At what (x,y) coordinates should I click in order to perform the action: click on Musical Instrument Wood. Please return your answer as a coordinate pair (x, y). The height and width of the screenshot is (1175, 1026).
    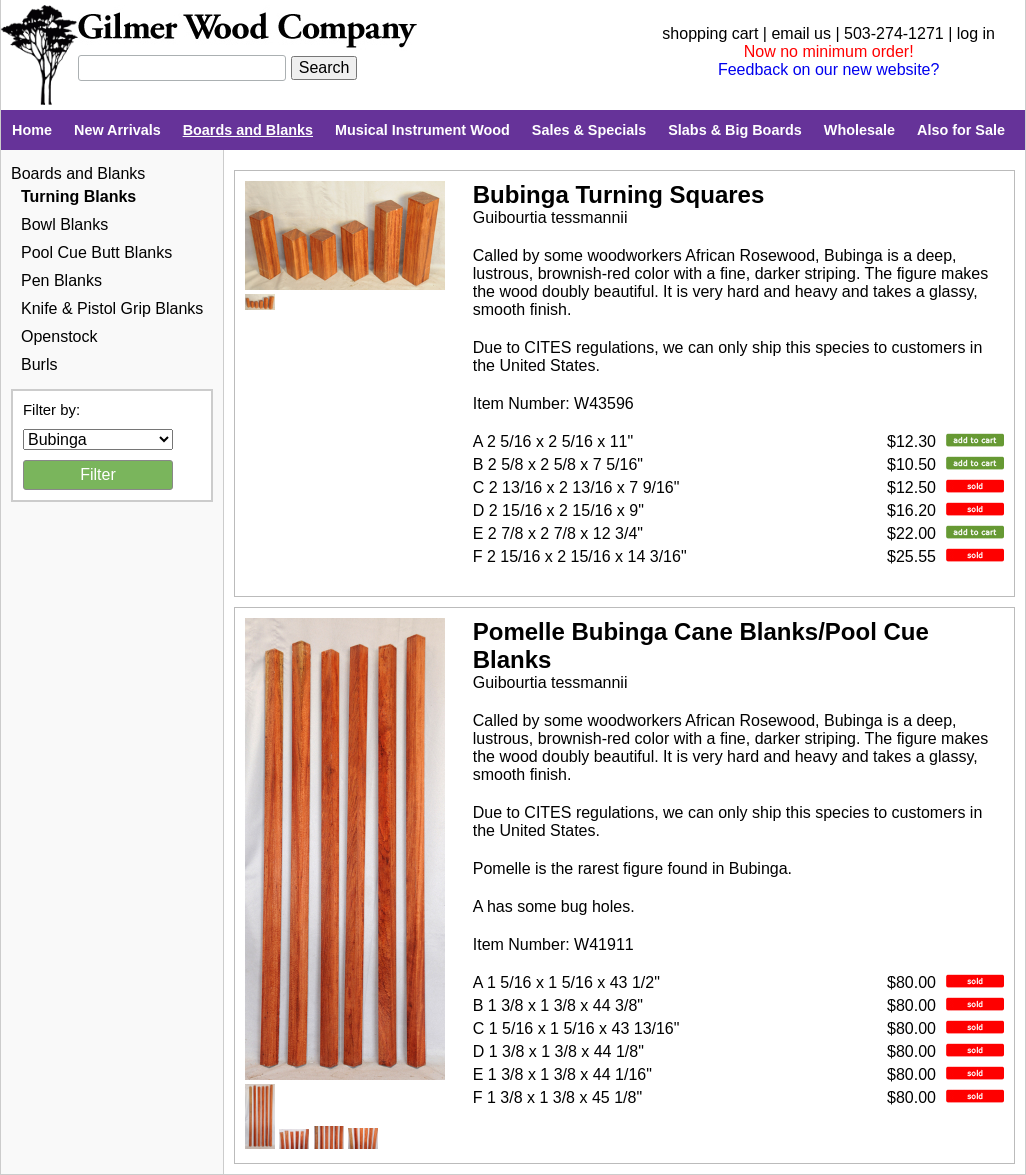
    Looking at the image, I should click on (422, 130).